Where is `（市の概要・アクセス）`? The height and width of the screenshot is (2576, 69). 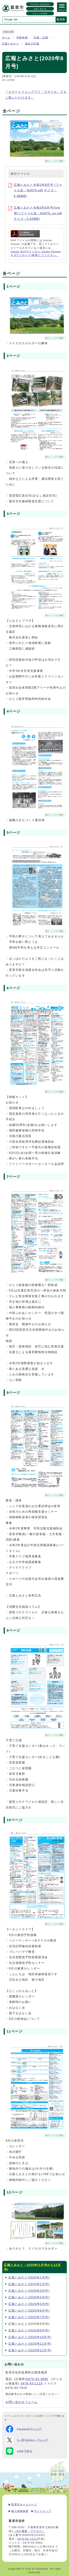
（市の概要・アクセス） is located at coordinates (29, 2531).